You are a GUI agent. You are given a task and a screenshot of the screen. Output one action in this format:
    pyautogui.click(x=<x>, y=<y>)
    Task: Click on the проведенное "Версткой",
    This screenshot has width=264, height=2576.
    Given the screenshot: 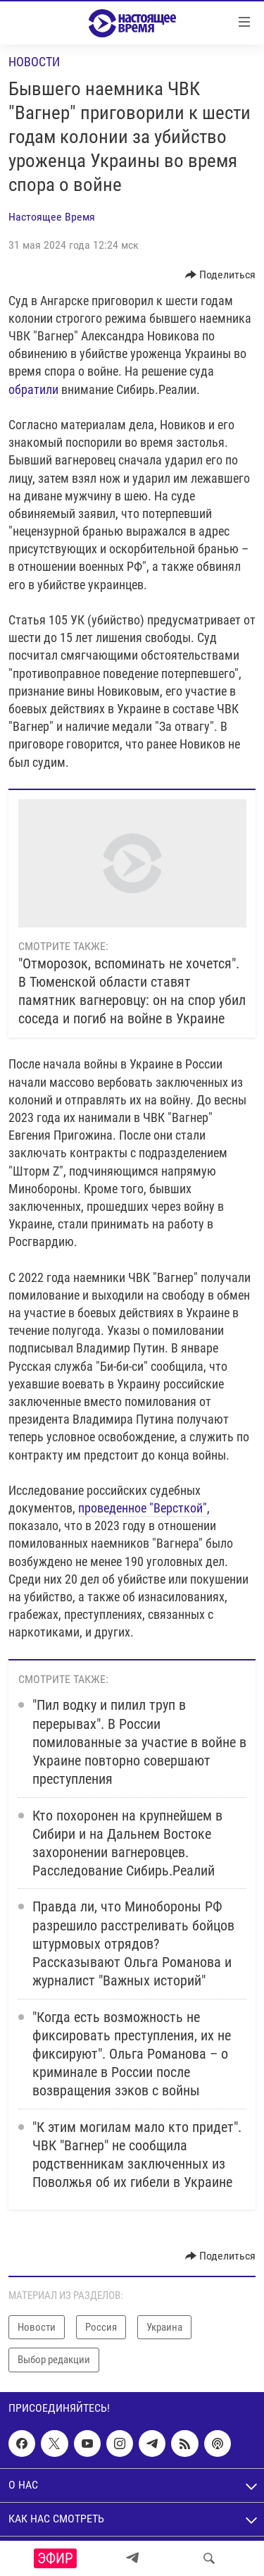 What is the action you would take?
    pyautogui.click(x=144, y=1507)
    